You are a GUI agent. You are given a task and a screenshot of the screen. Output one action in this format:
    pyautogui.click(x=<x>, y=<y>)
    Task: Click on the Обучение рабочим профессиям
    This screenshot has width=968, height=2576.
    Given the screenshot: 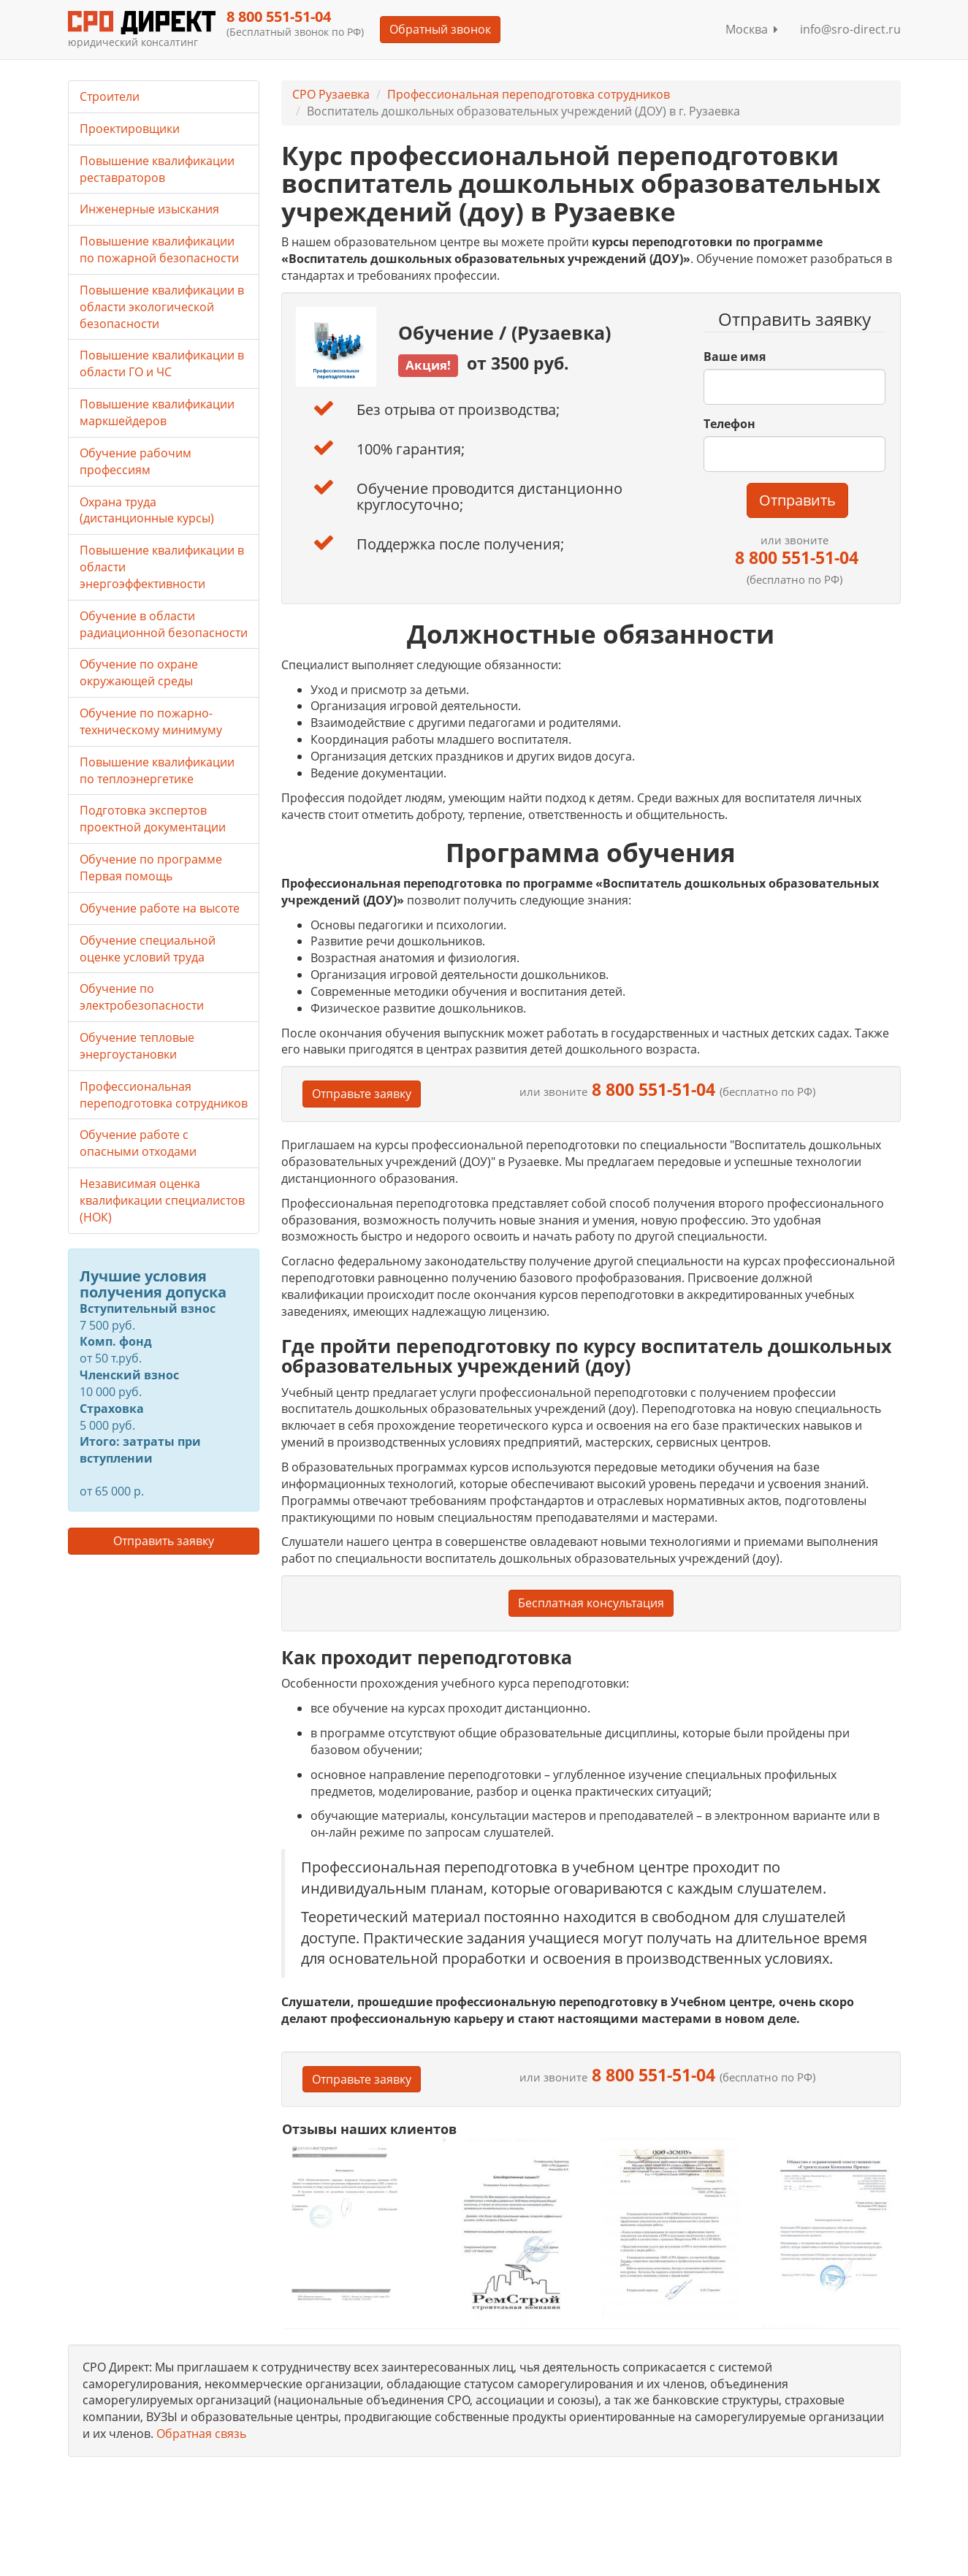 What is the action you would take?
    pyautogui.click(x=135, y=461)
    